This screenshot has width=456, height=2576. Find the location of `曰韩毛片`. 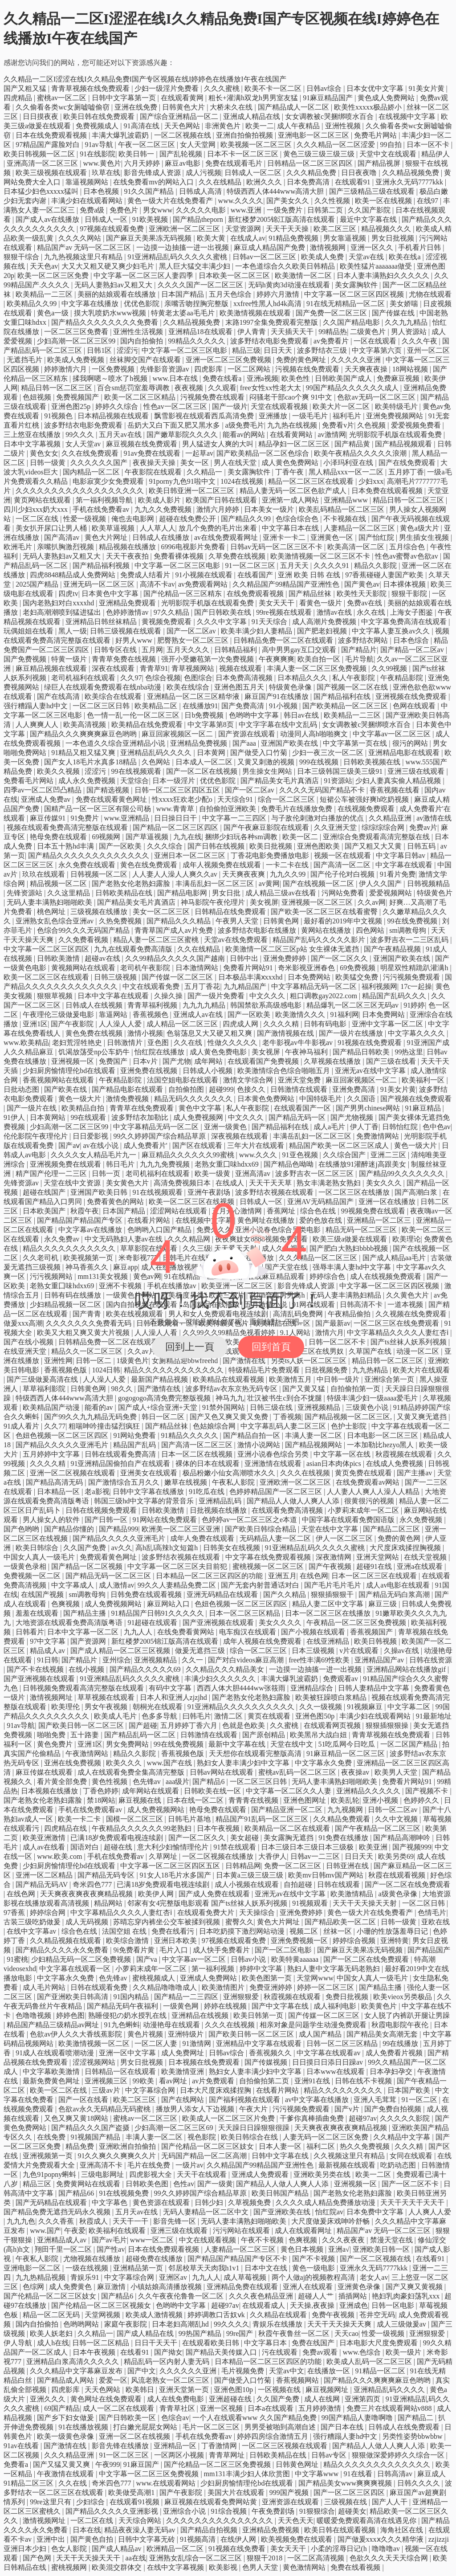

曰韩毛片 is located at coordinates (197, 1716).